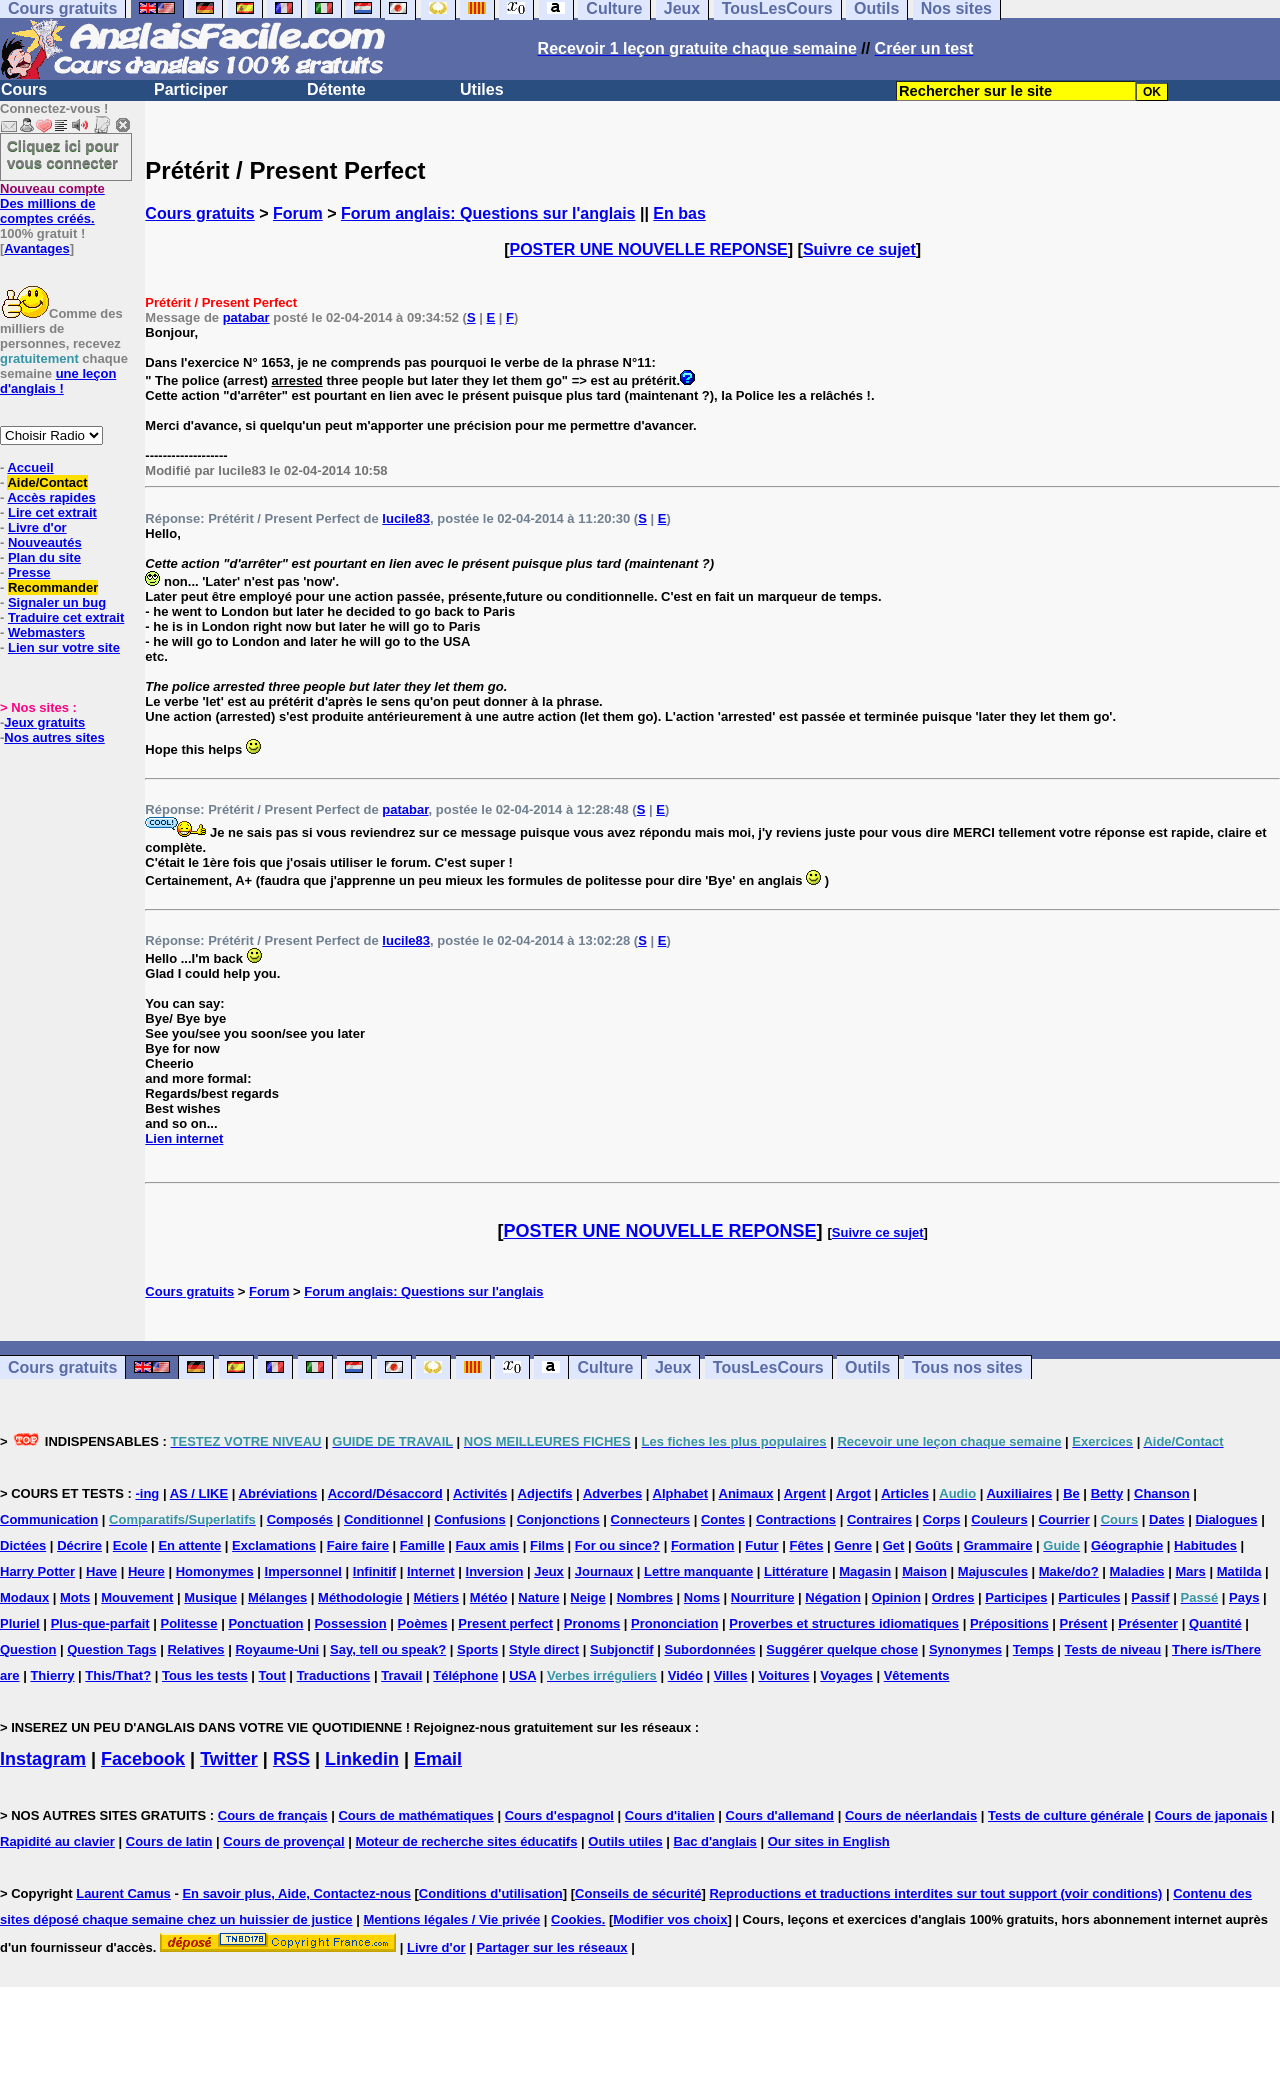 This screenshot has width=1280, height=2091. Describe the element at coordinates (24, 89) in the screenshot. I see `Cours` at that location.